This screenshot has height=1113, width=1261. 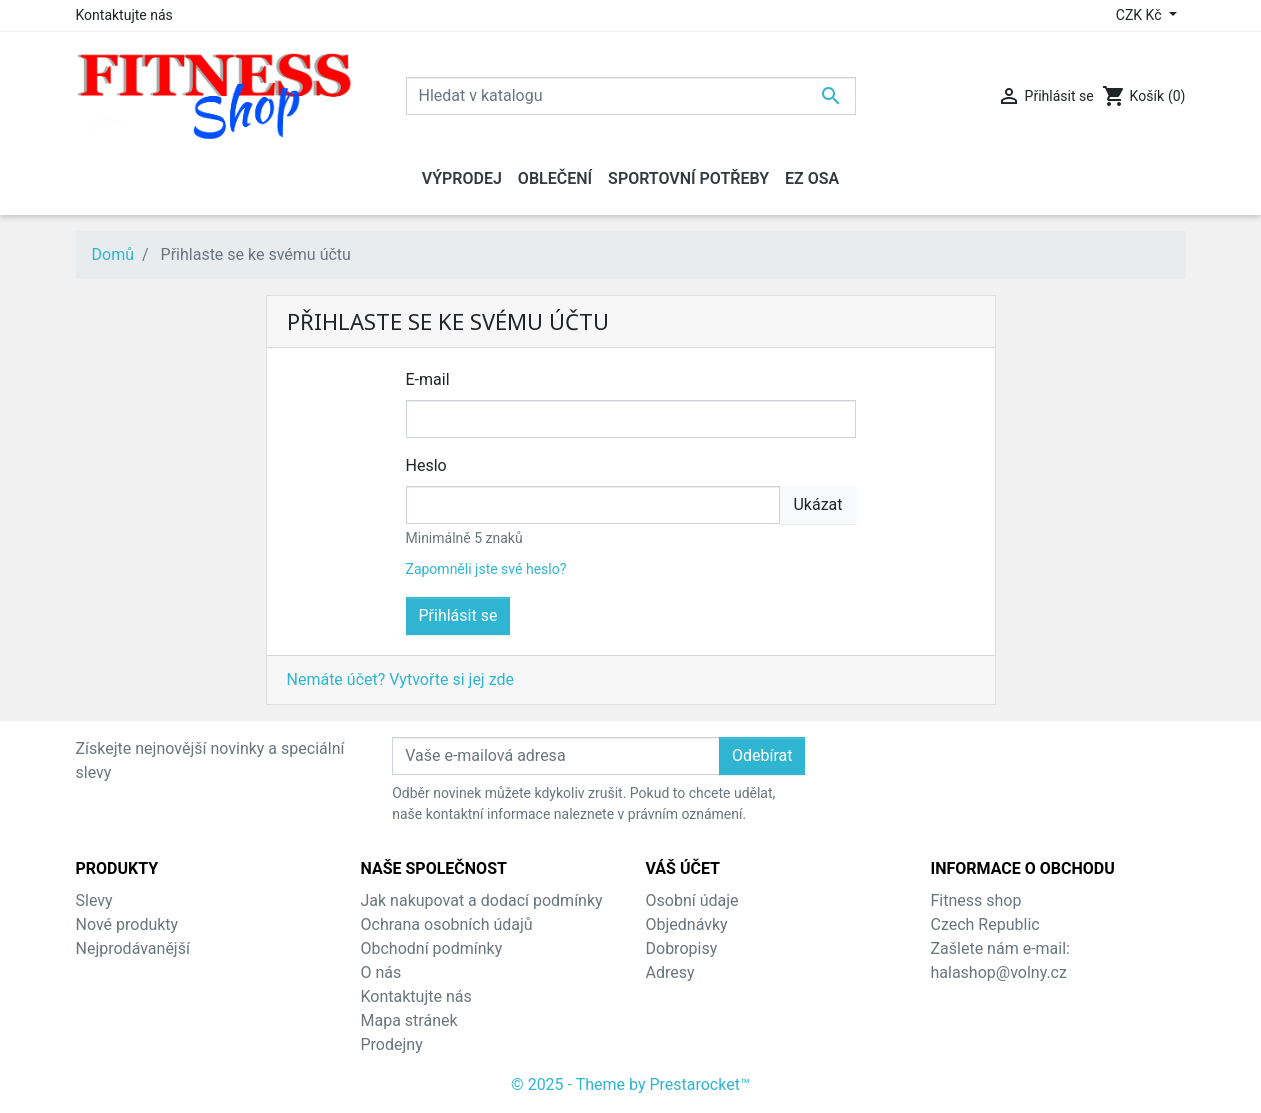 What do you see at coordinates (817, 504) in the screenshot?
I see `Ukázat` at bounding box center [817, 504].